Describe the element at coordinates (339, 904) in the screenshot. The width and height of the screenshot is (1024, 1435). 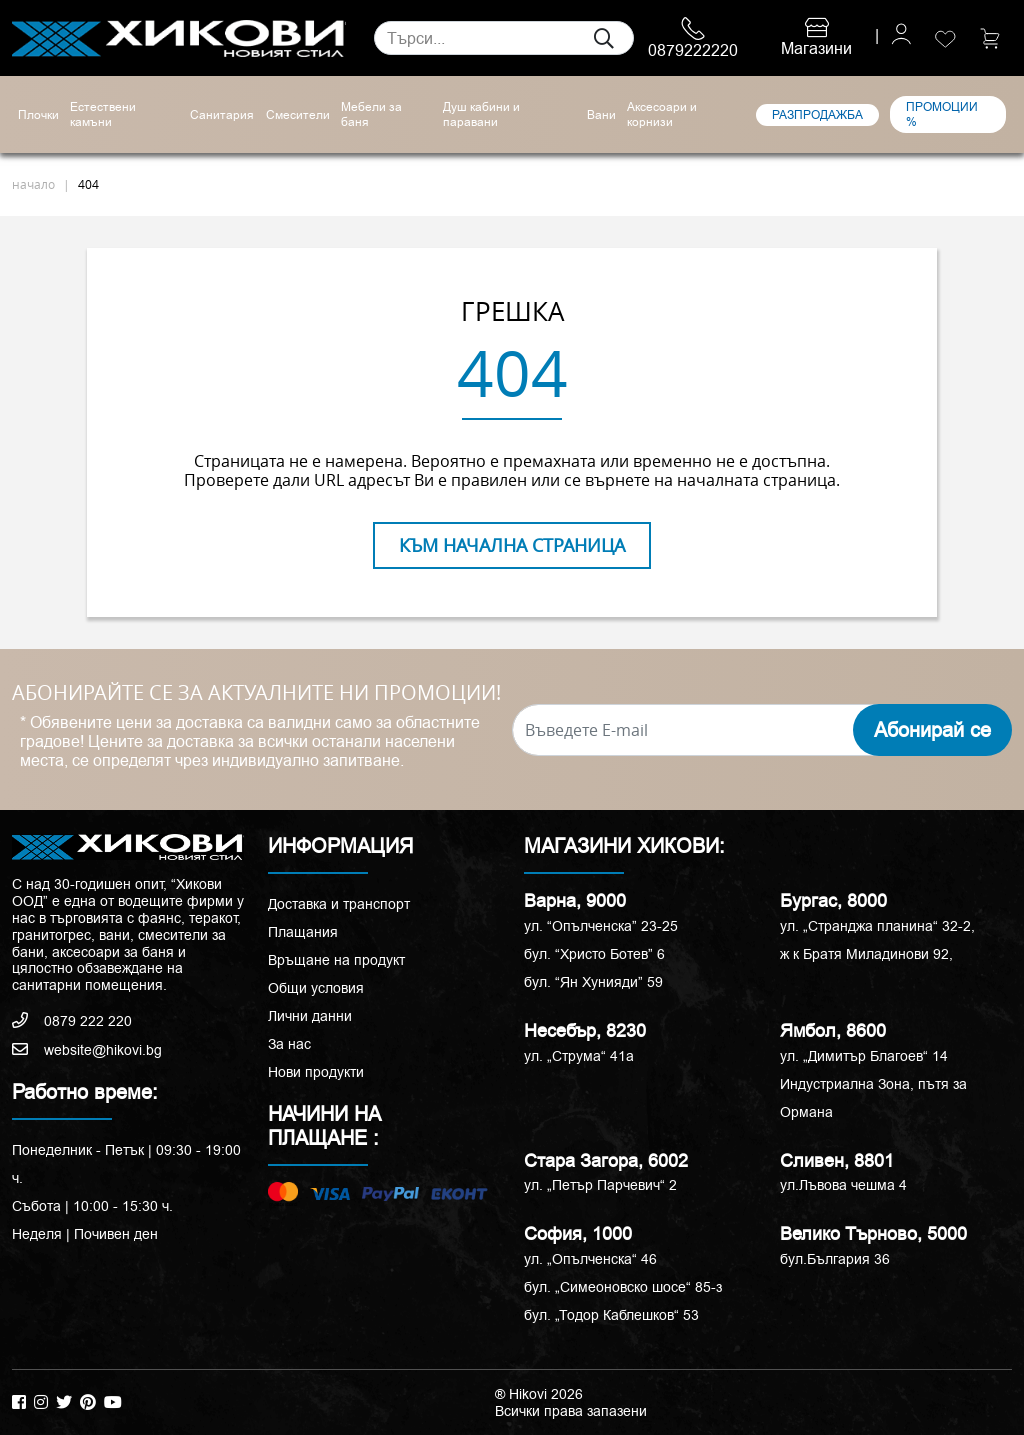
I see `Доставка и транспорт` at that location.